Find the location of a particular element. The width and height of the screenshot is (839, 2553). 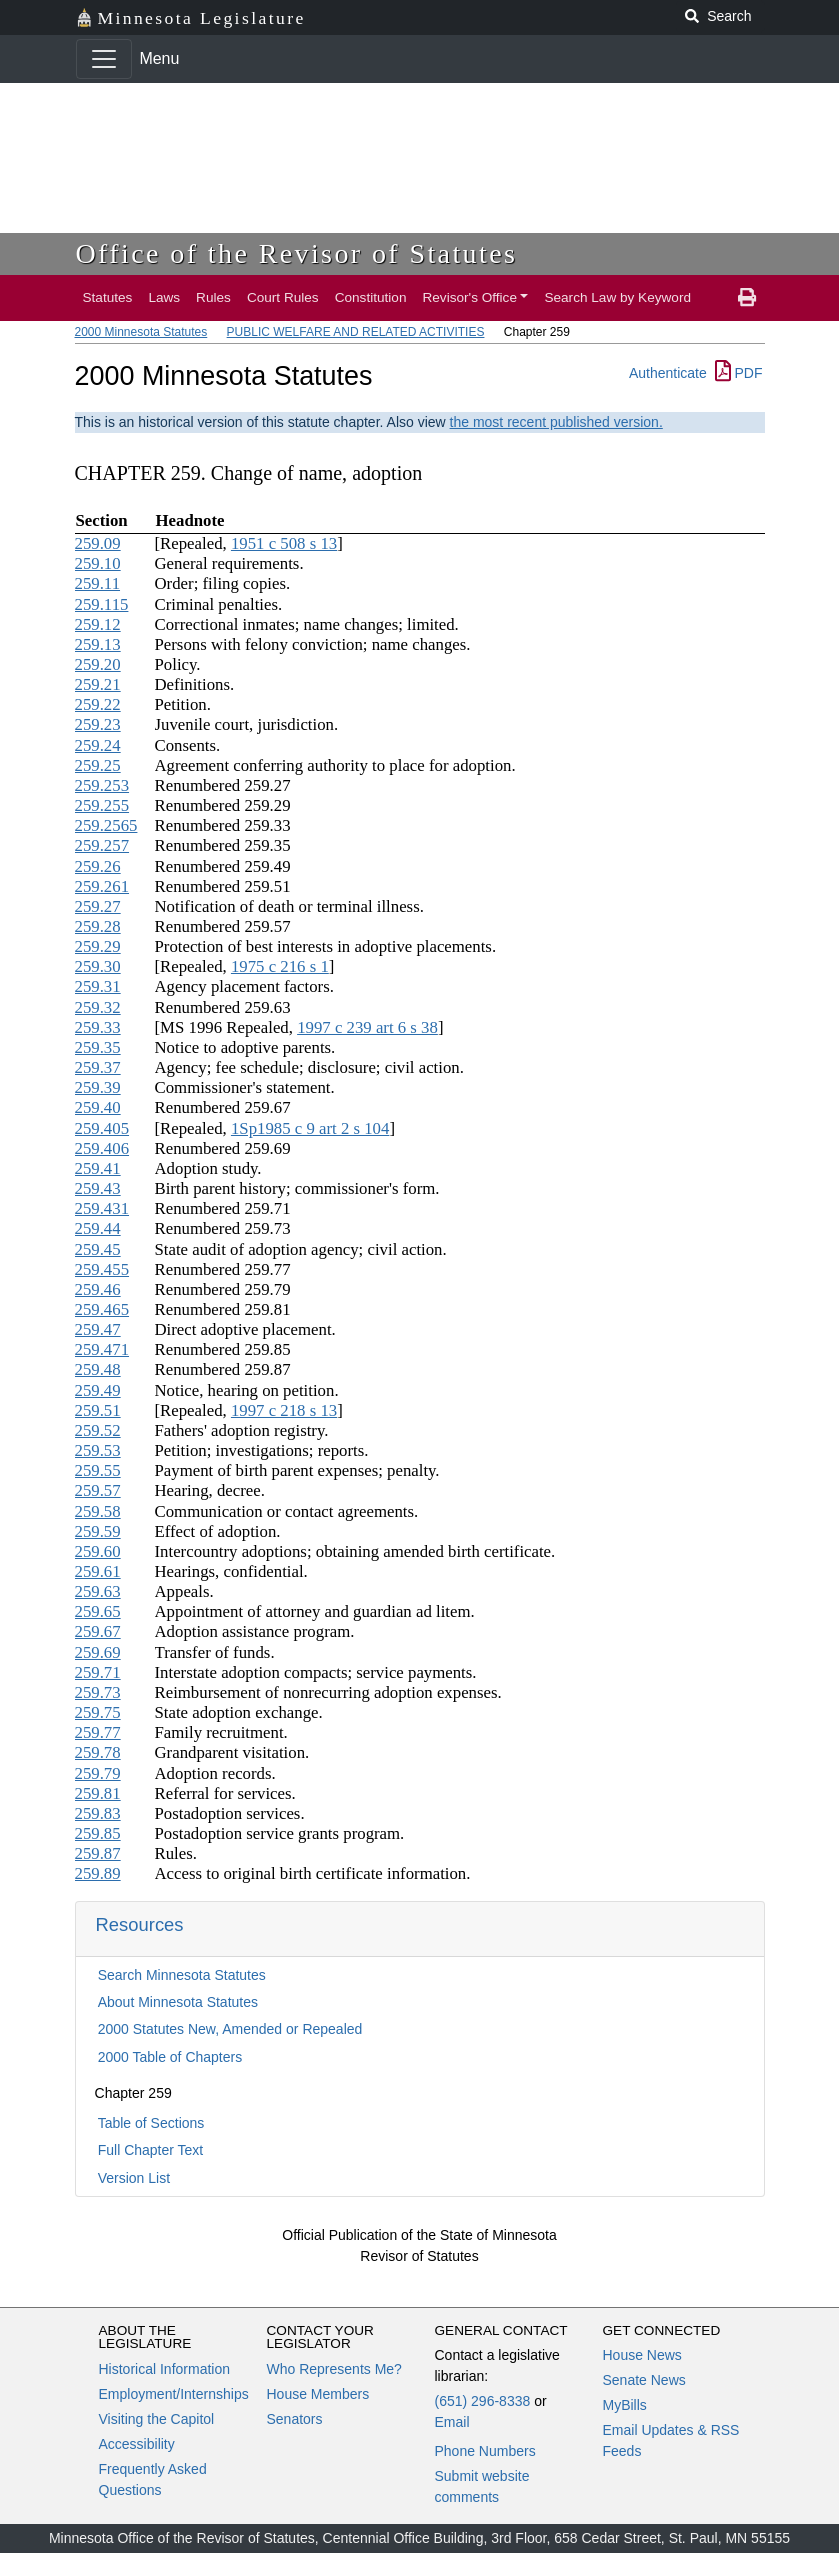

259.11 is located at coordinates (98, 583).